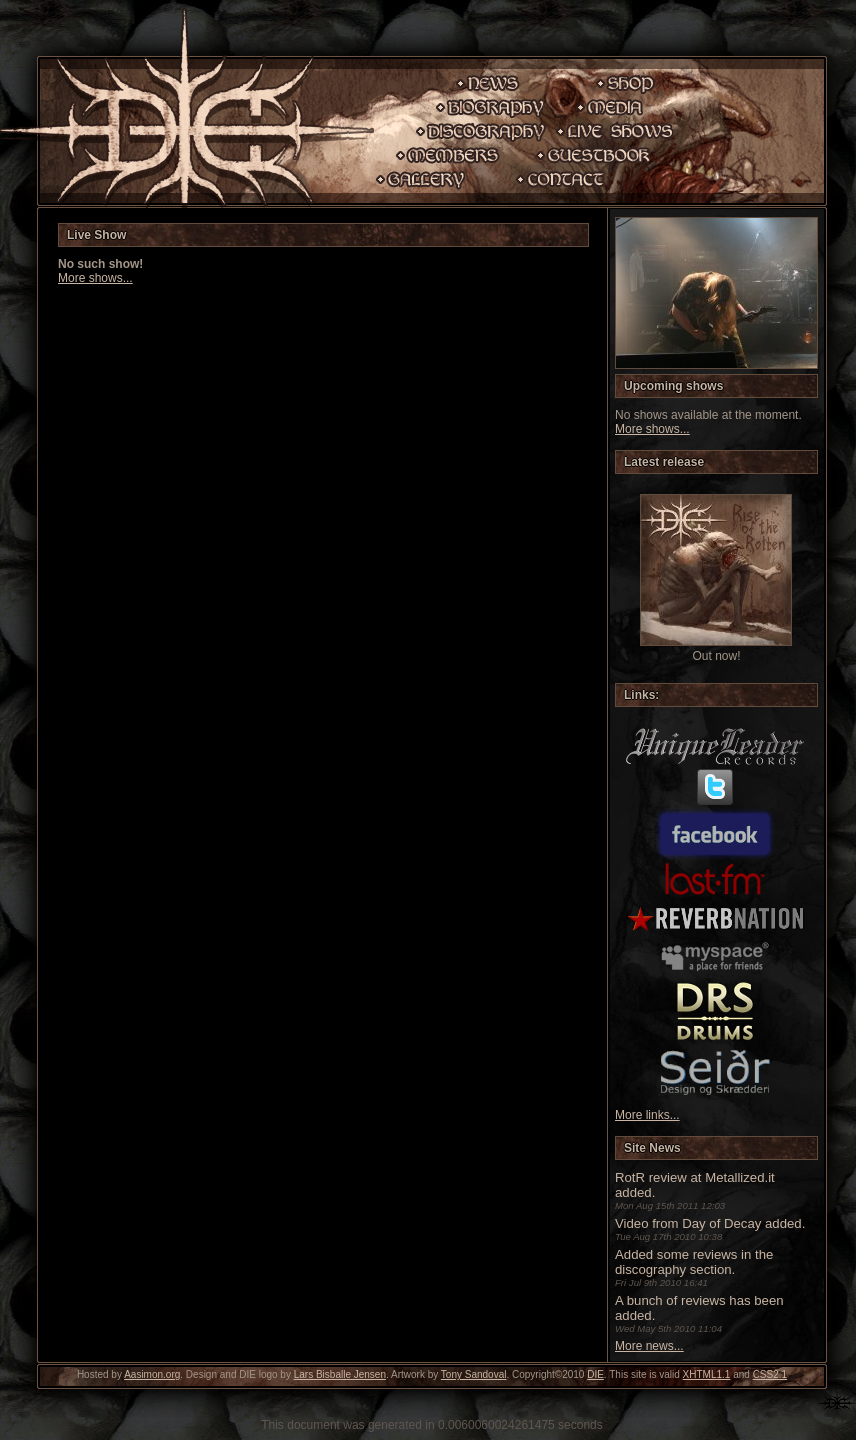  I want to click on More news..., so click(649, 1346).